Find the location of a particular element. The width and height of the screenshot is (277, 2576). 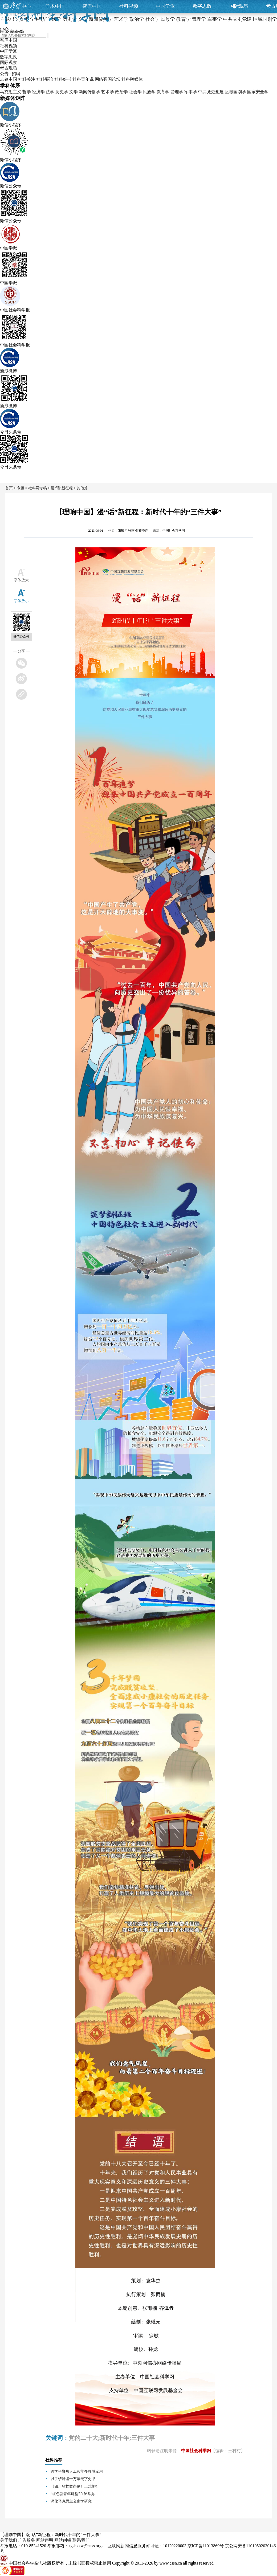

学术中国 is located at coordinates (55, 6).